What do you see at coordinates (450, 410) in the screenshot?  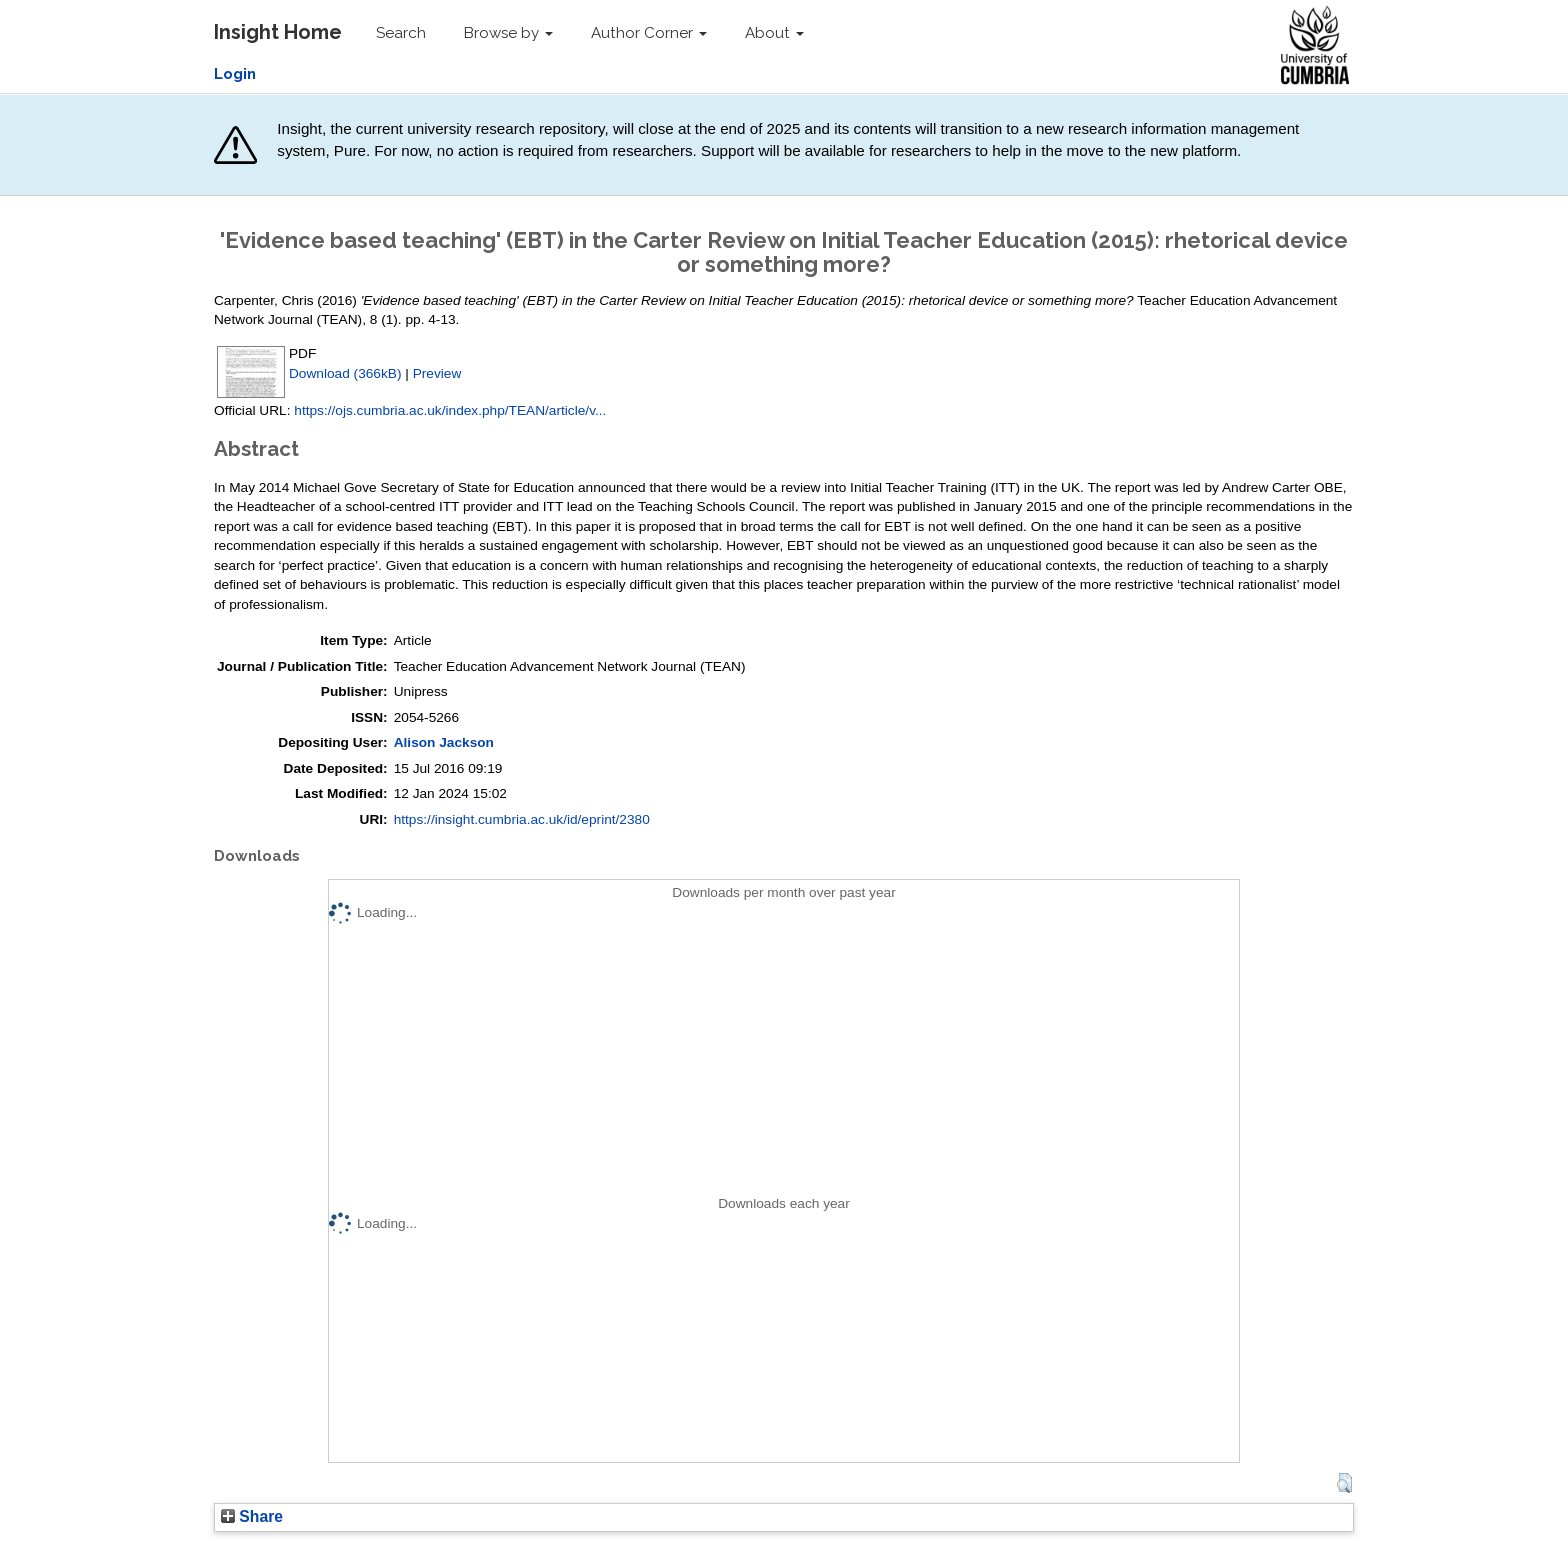 I see `https://ojs.cumbria.ac.uk/index.php/TEAN/article/v...` at bounding box center [450, 410].